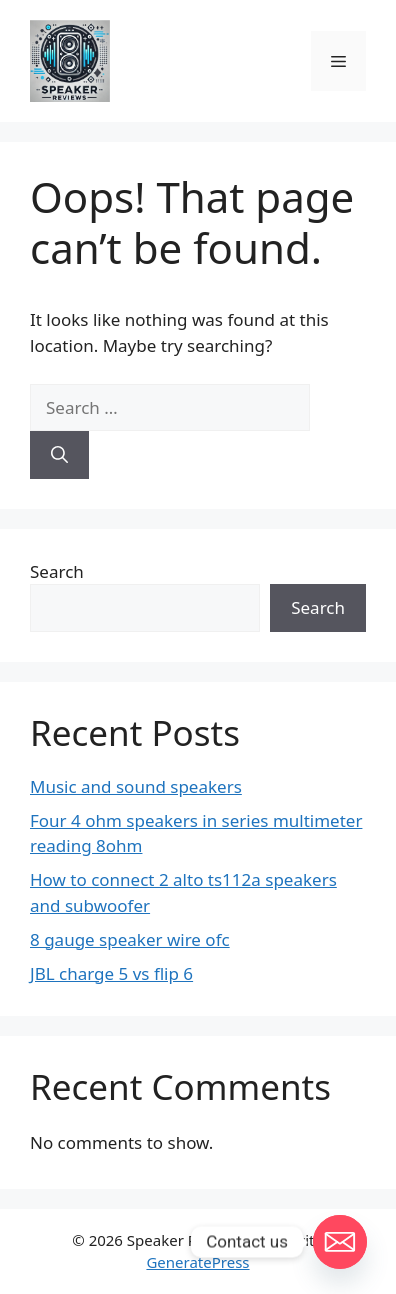 The width and height of the screenshot is (396, 1294). What do you see at coordinates (340, 1242) in the screenshot?
I see `[Email]` at bounding box center [340, 1242].